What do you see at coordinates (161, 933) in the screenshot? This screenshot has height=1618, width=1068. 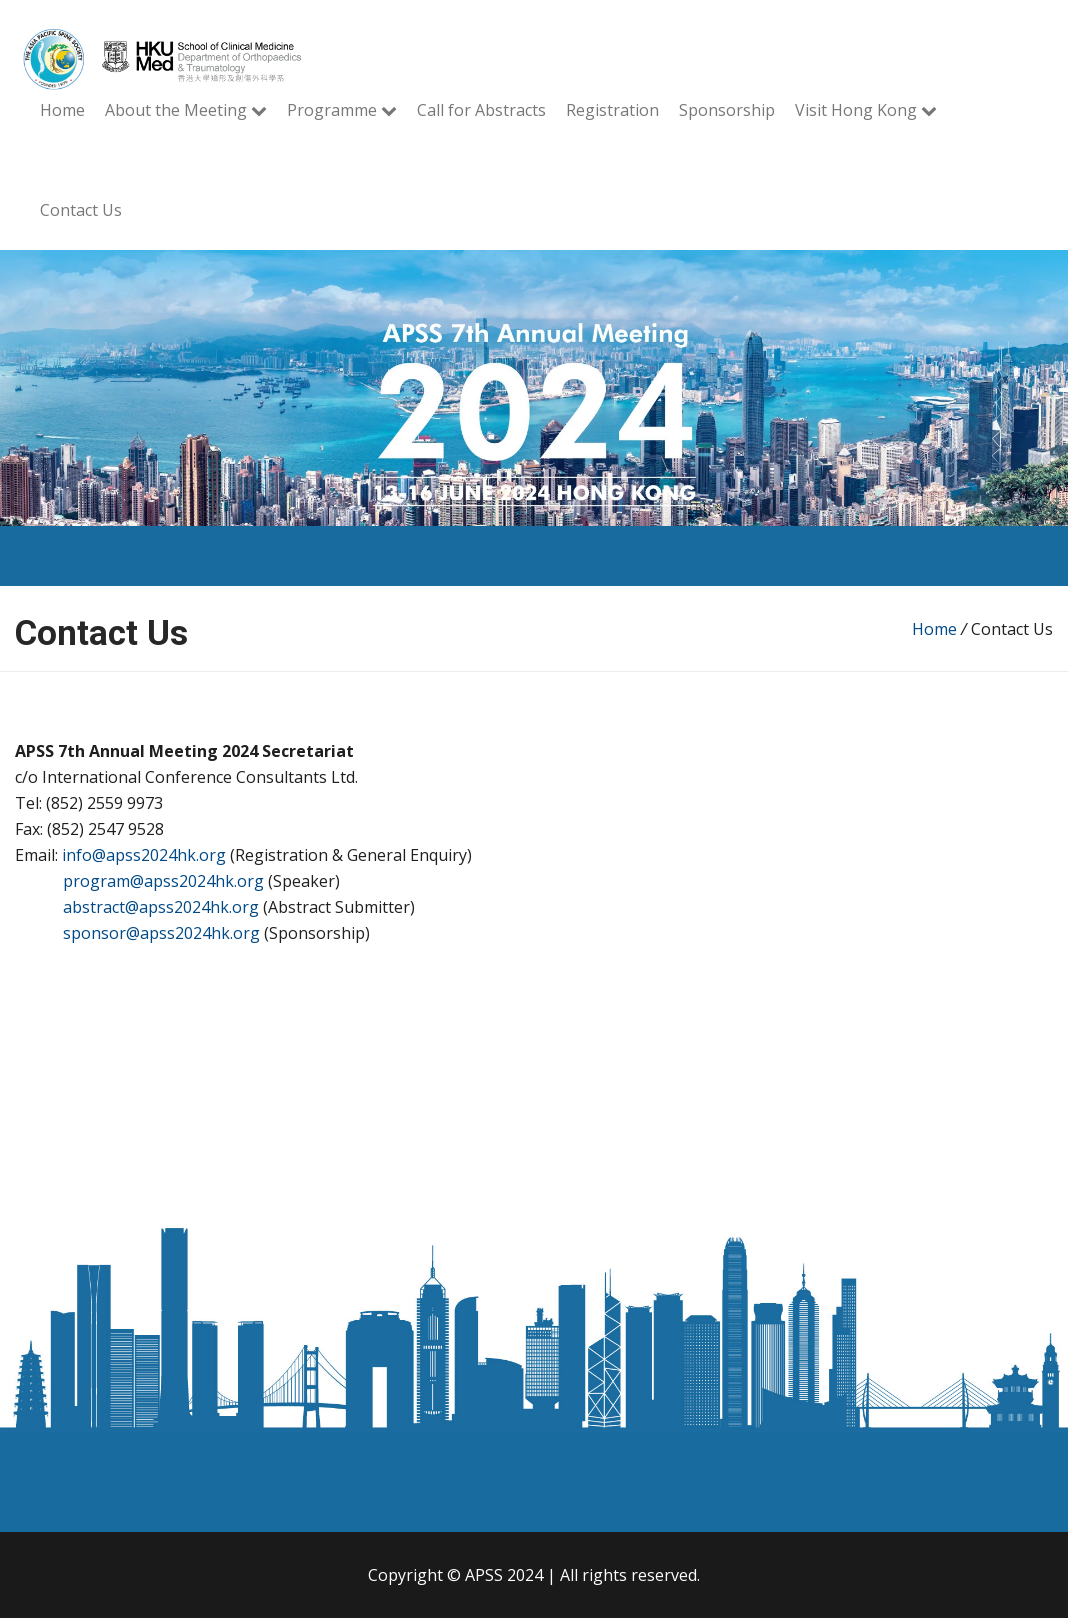 I see `sponsor@apss2024hk.org` at bounding box center [161, 933].